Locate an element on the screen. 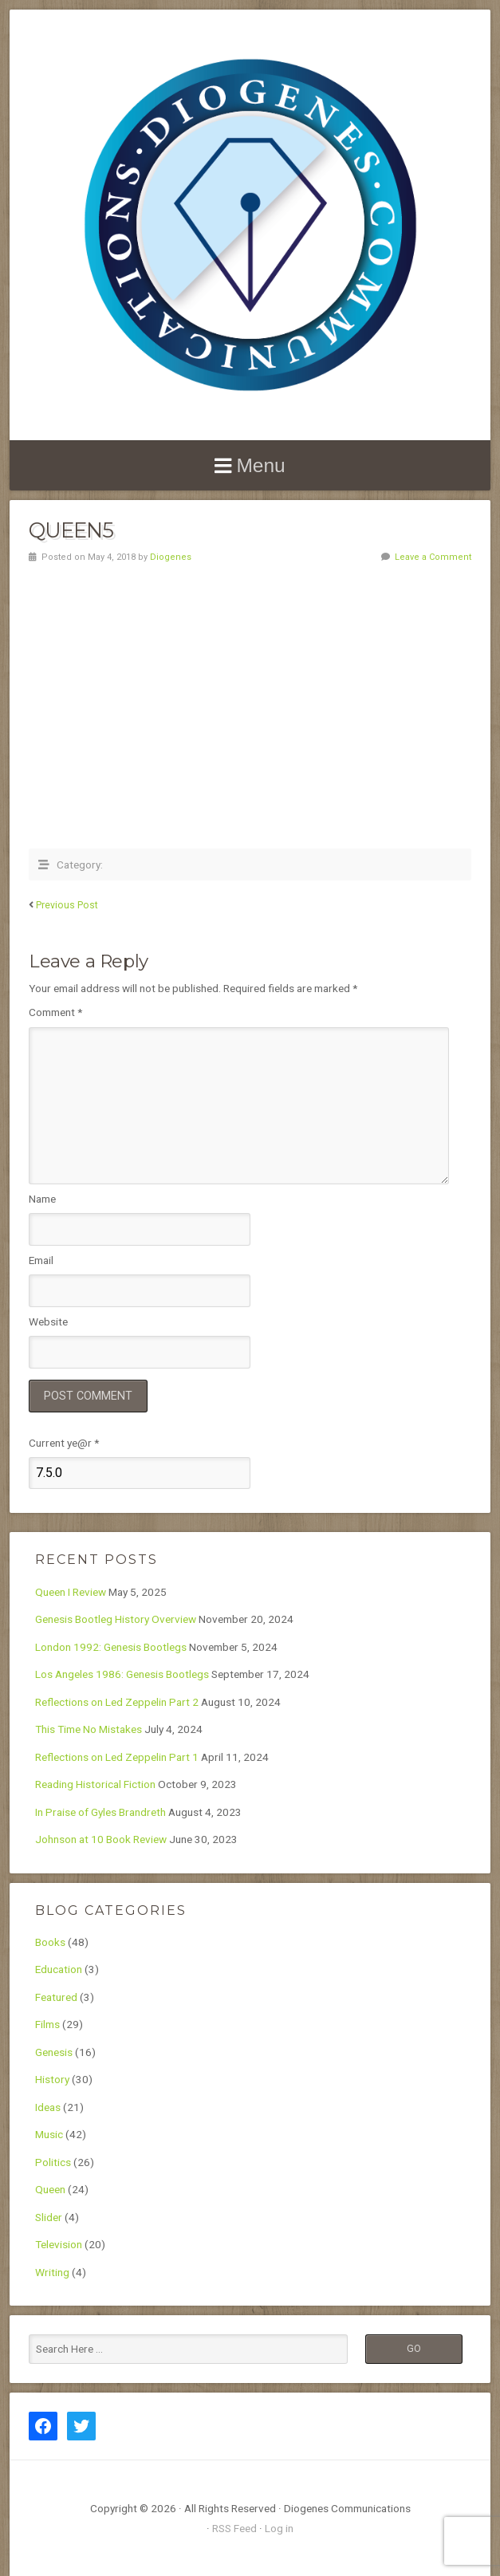 The height and width of the screenshot is (2576, 500). Queen I Review is located at coordinates (70, 1591).